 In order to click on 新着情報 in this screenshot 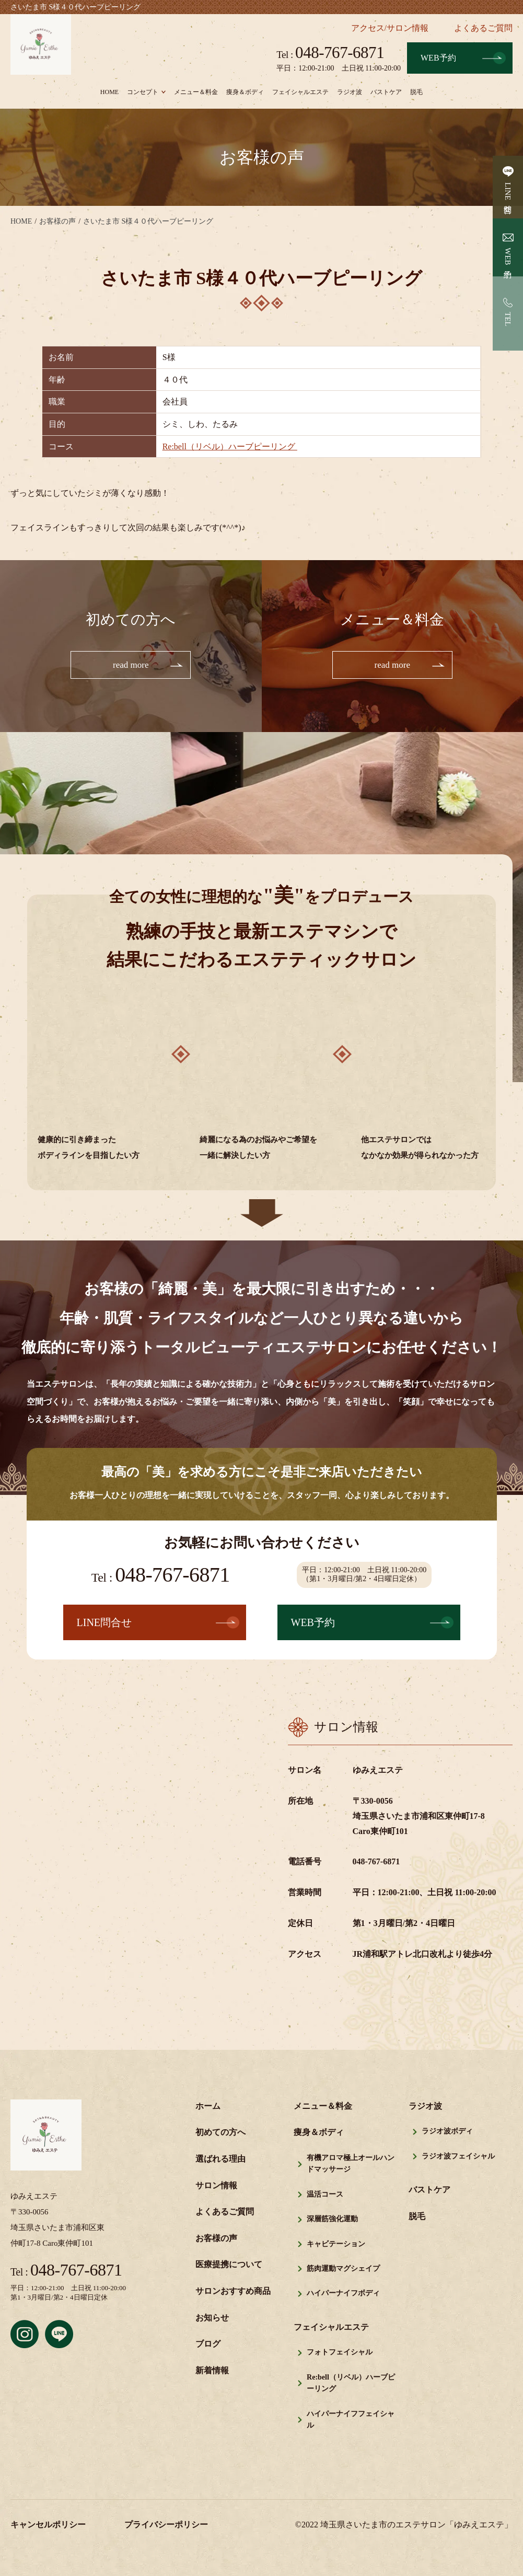, I will do `click(212, 2371)`.